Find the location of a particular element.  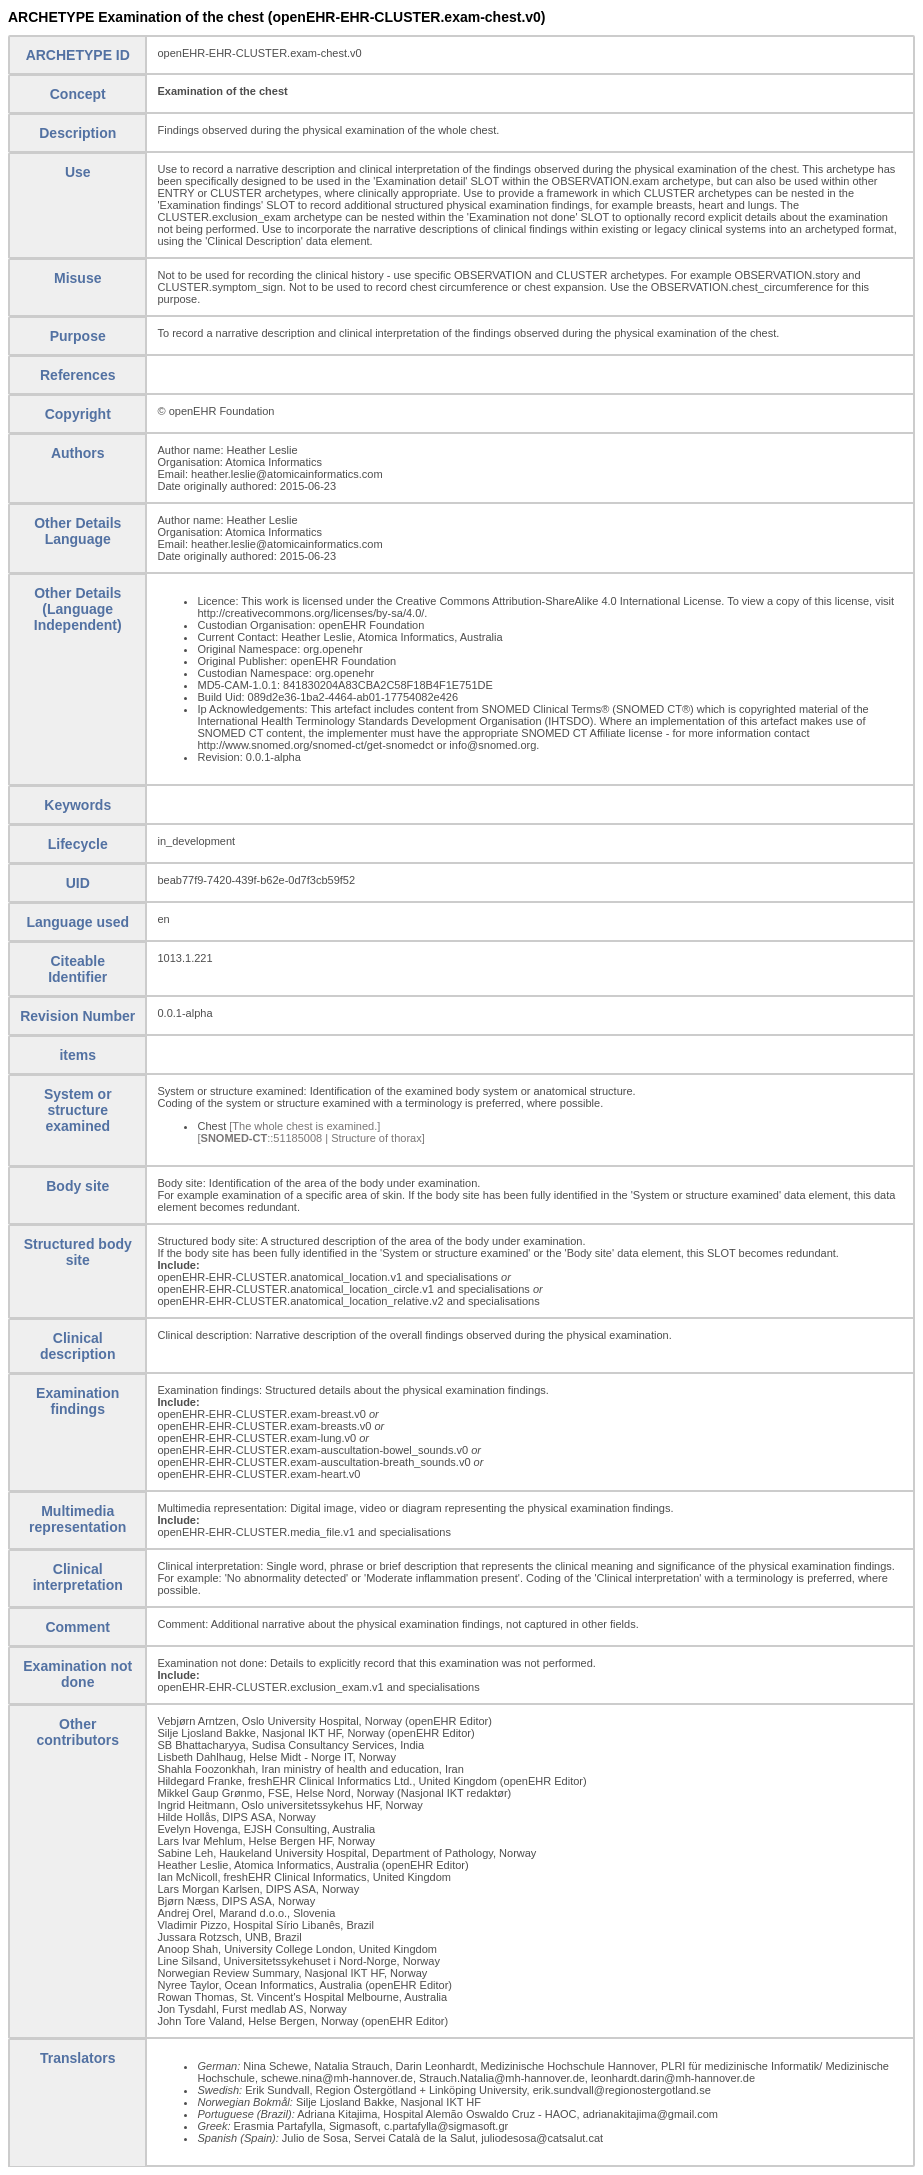

[::51185008 | Structure of thorax] is located at coordinates (310, 1138).